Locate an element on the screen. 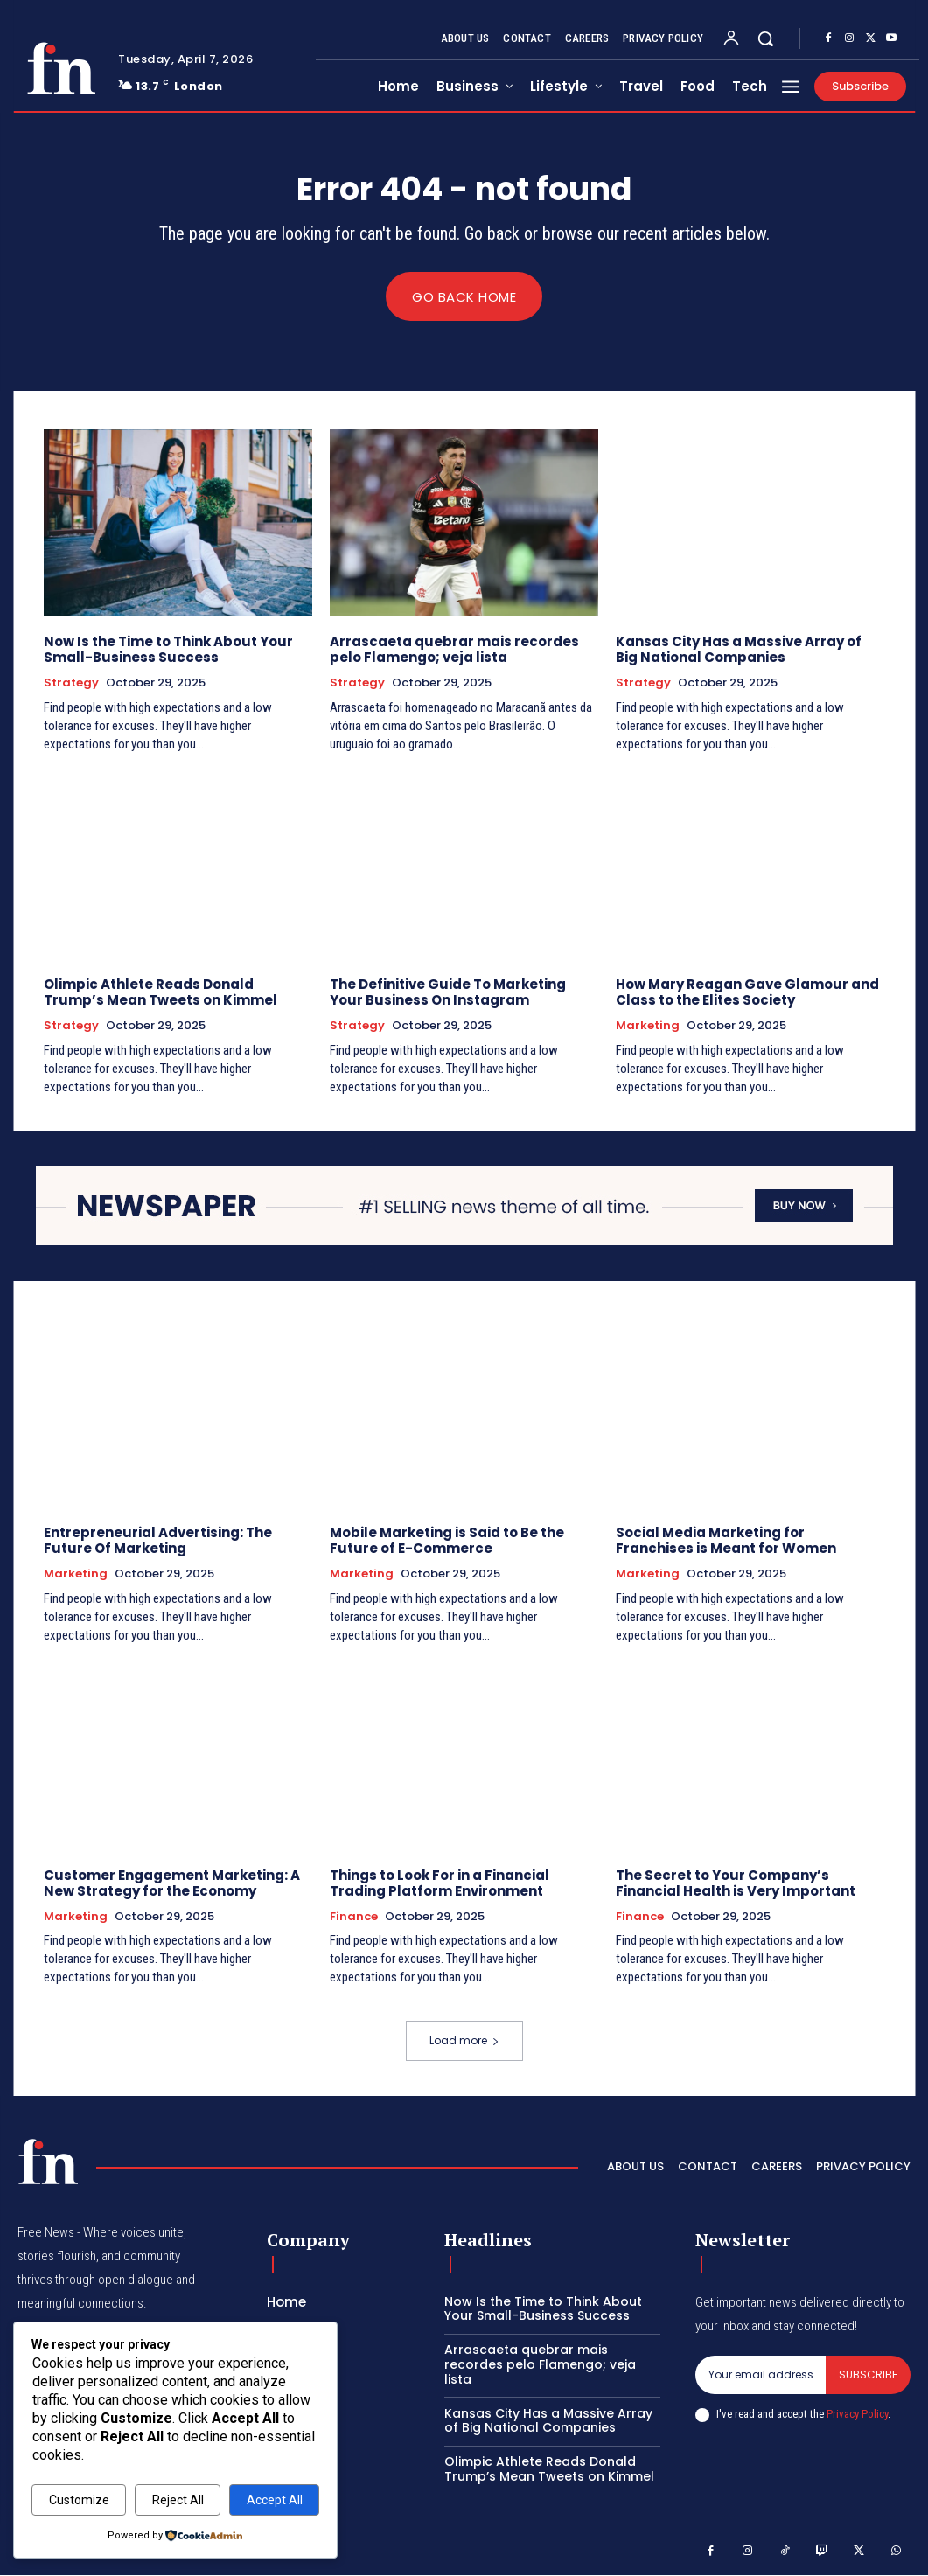  Privacy Policy is located at coordinates (857, 2414).